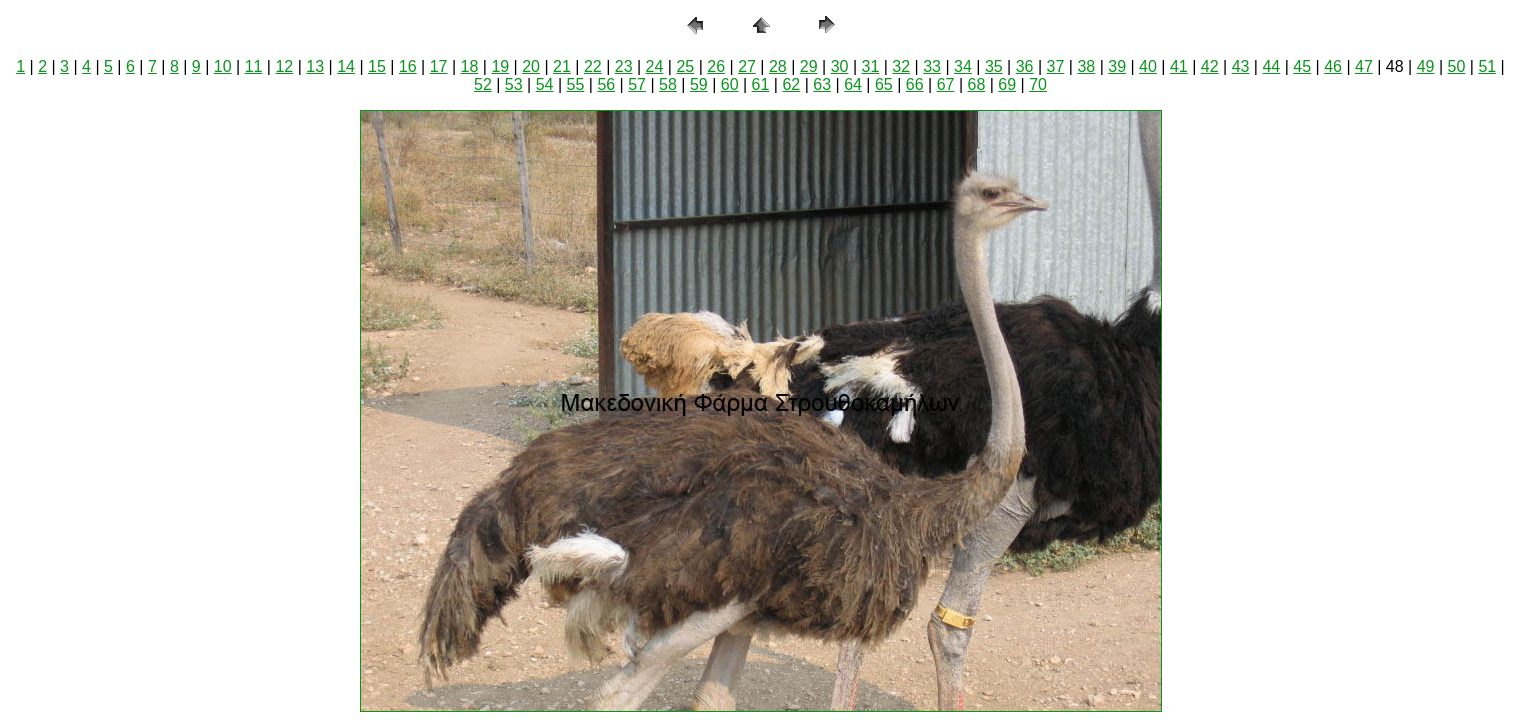 The height and width of the screenshot is (728, 1521). Describe the element at coordinates (699, 84) in the screenshot. I see `59` at that location.